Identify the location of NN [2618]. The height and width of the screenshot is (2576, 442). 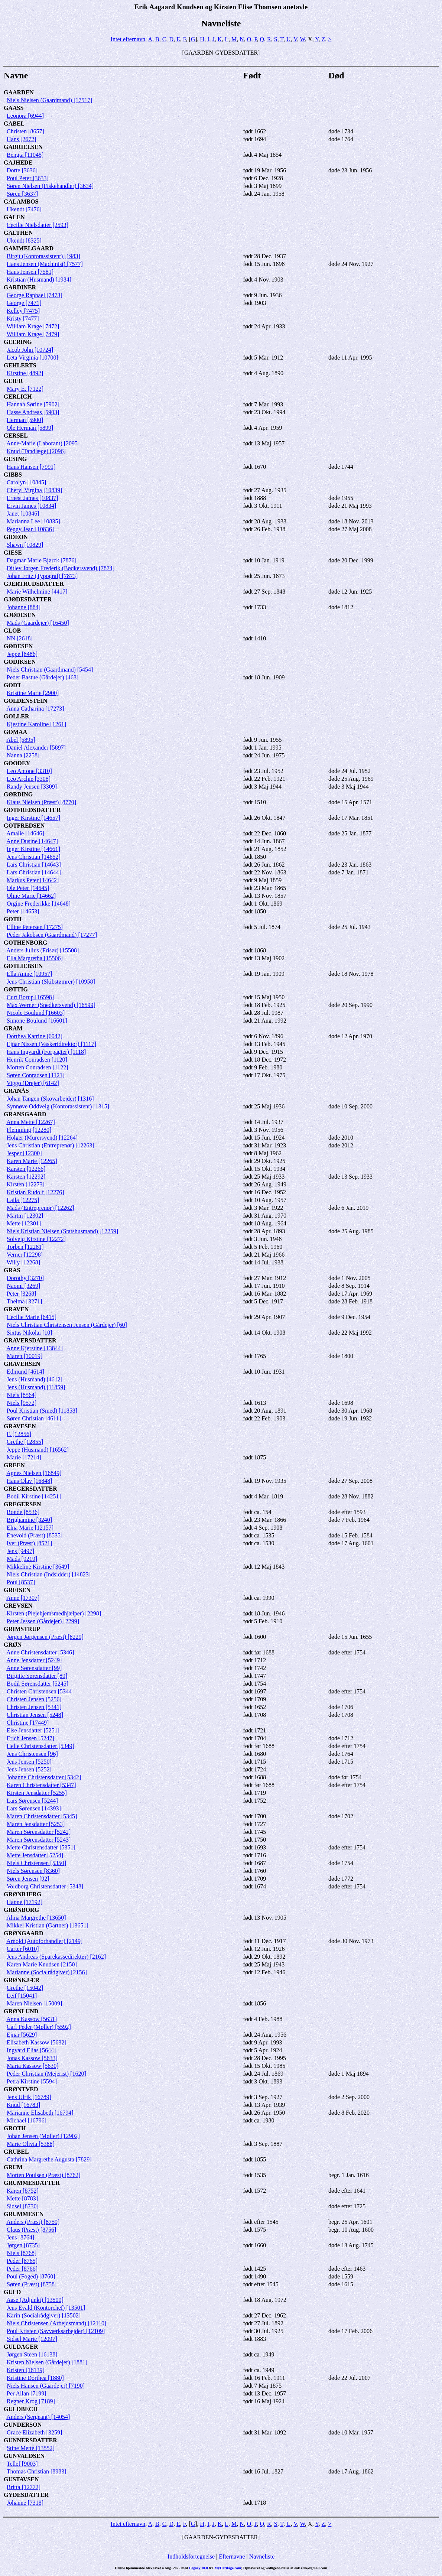
(20, 638).